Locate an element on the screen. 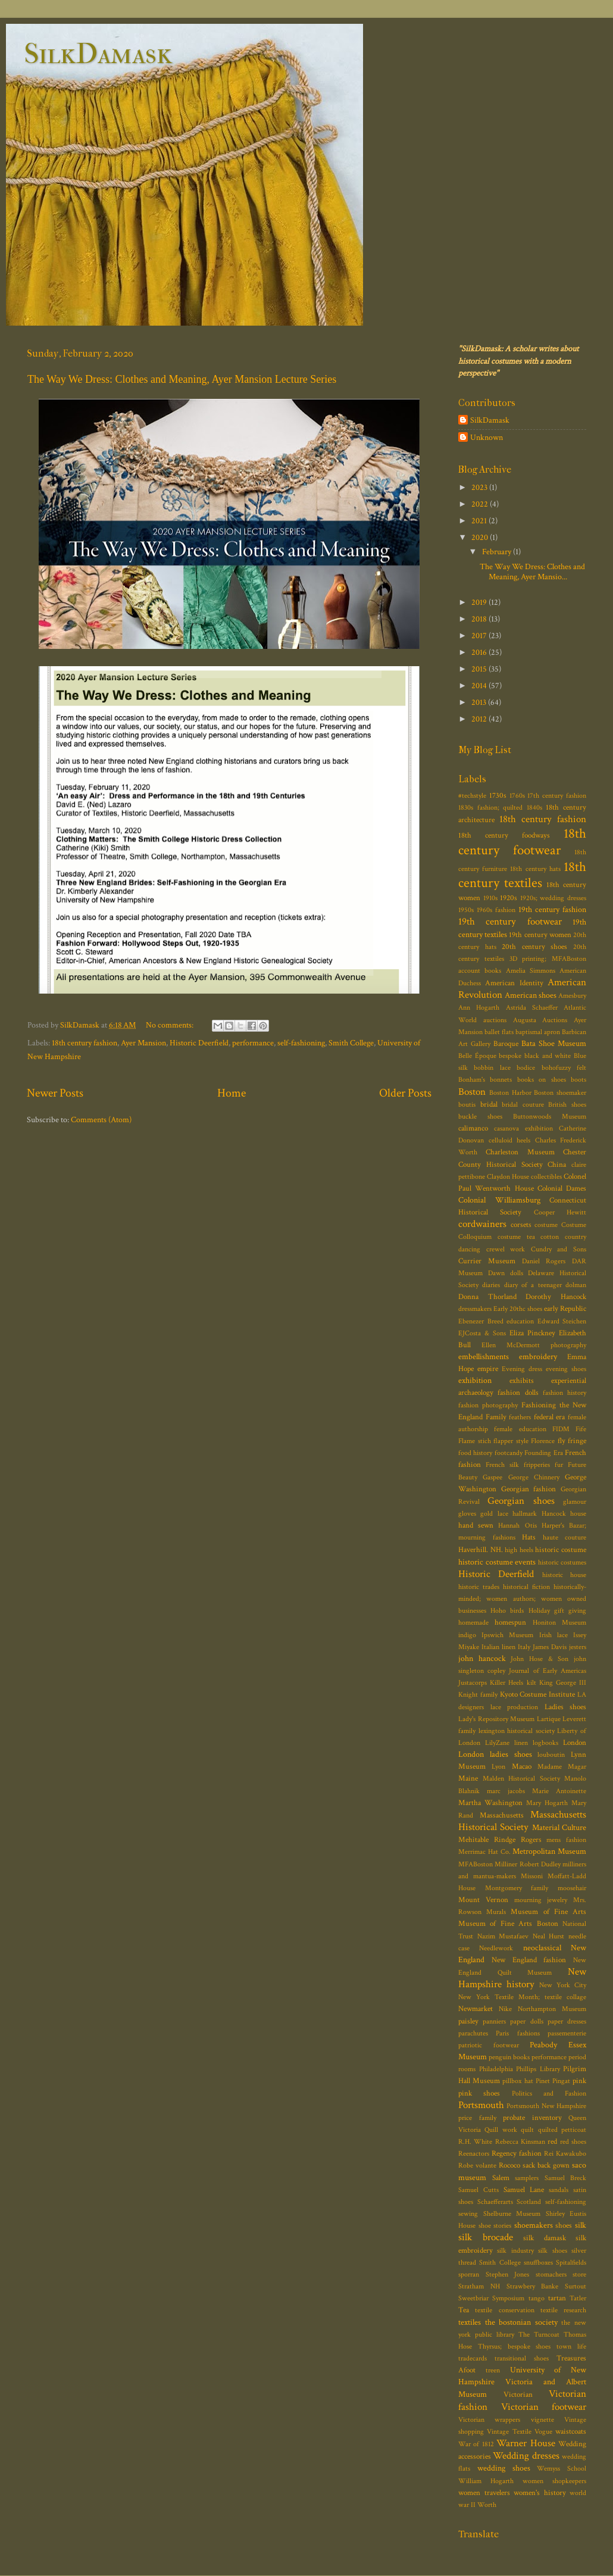  Ayer Mansion is located at coordinates (143, 1042).